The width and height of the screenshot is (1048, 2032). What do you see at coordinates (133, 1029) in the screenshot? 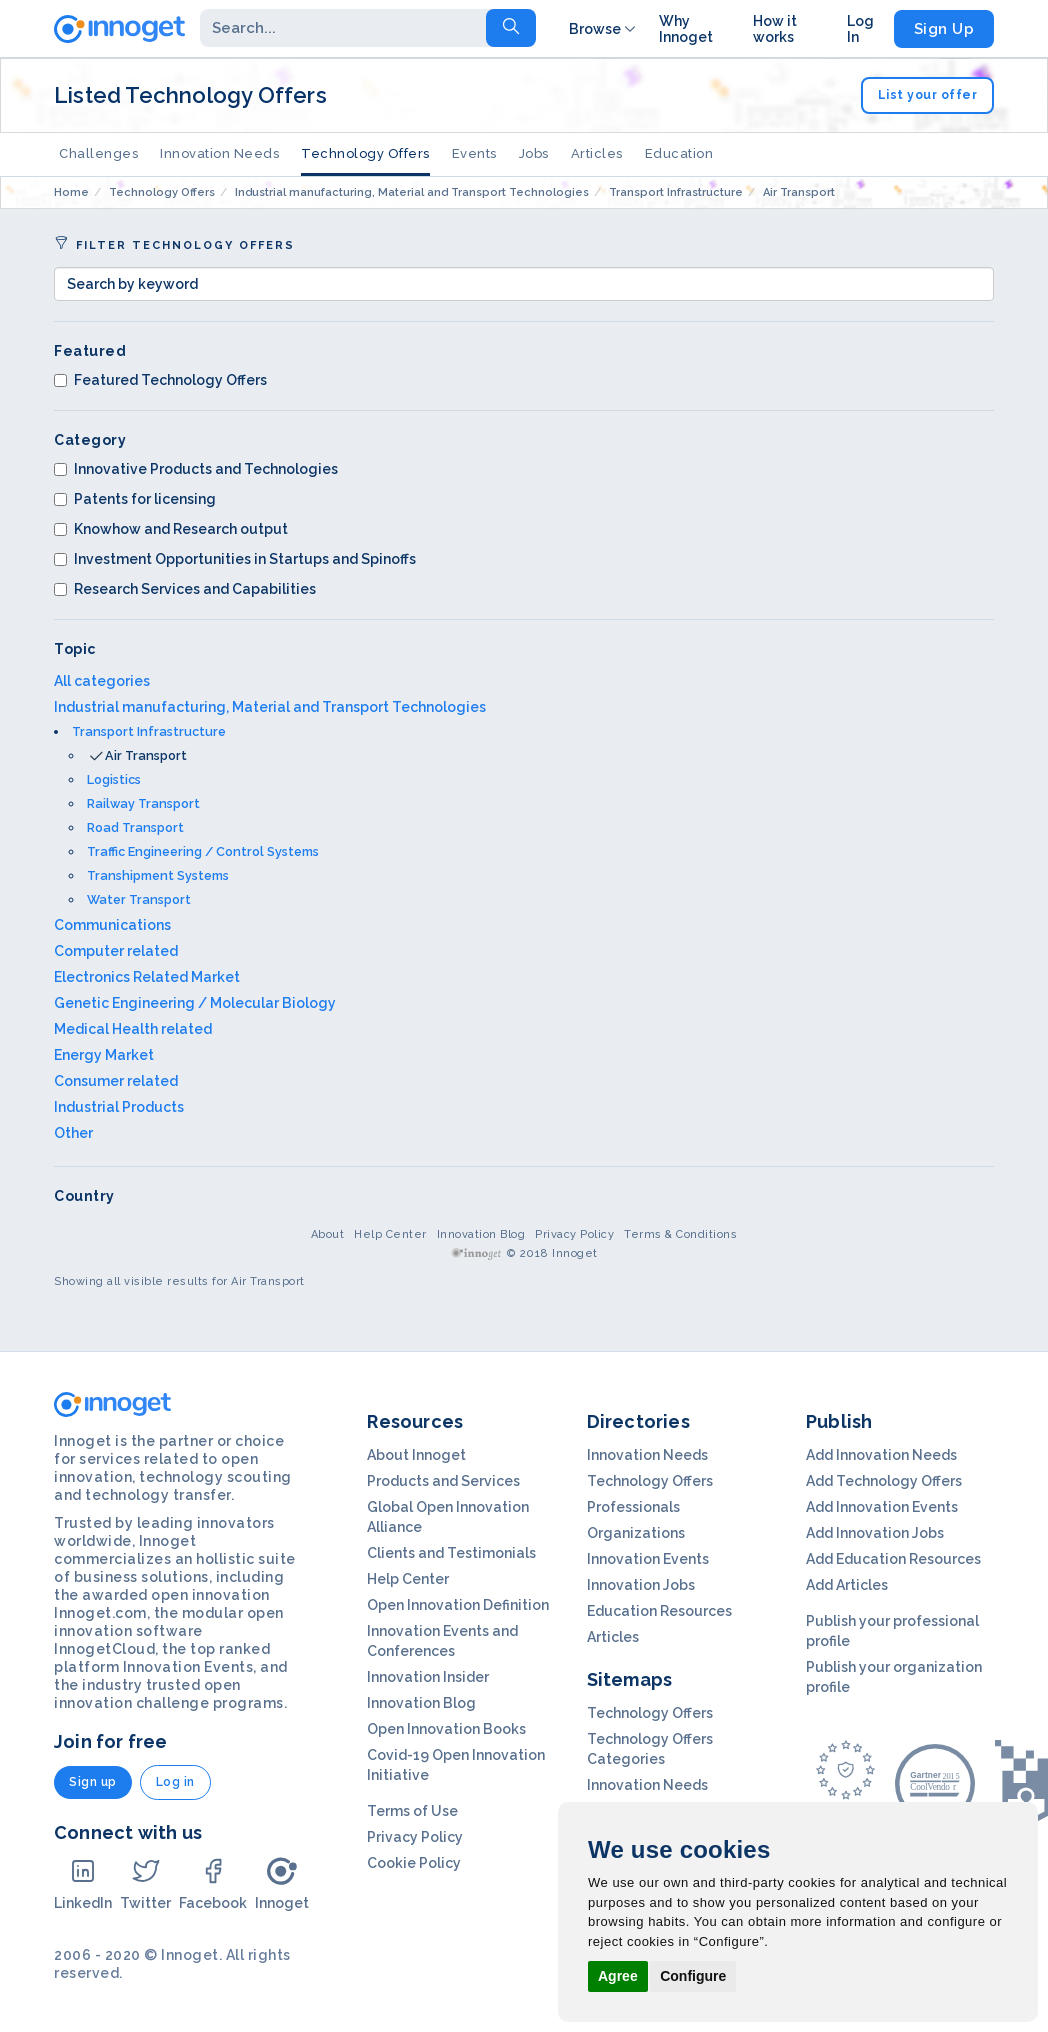
I see `Medical Health related` at bounding box center [133, 1029].